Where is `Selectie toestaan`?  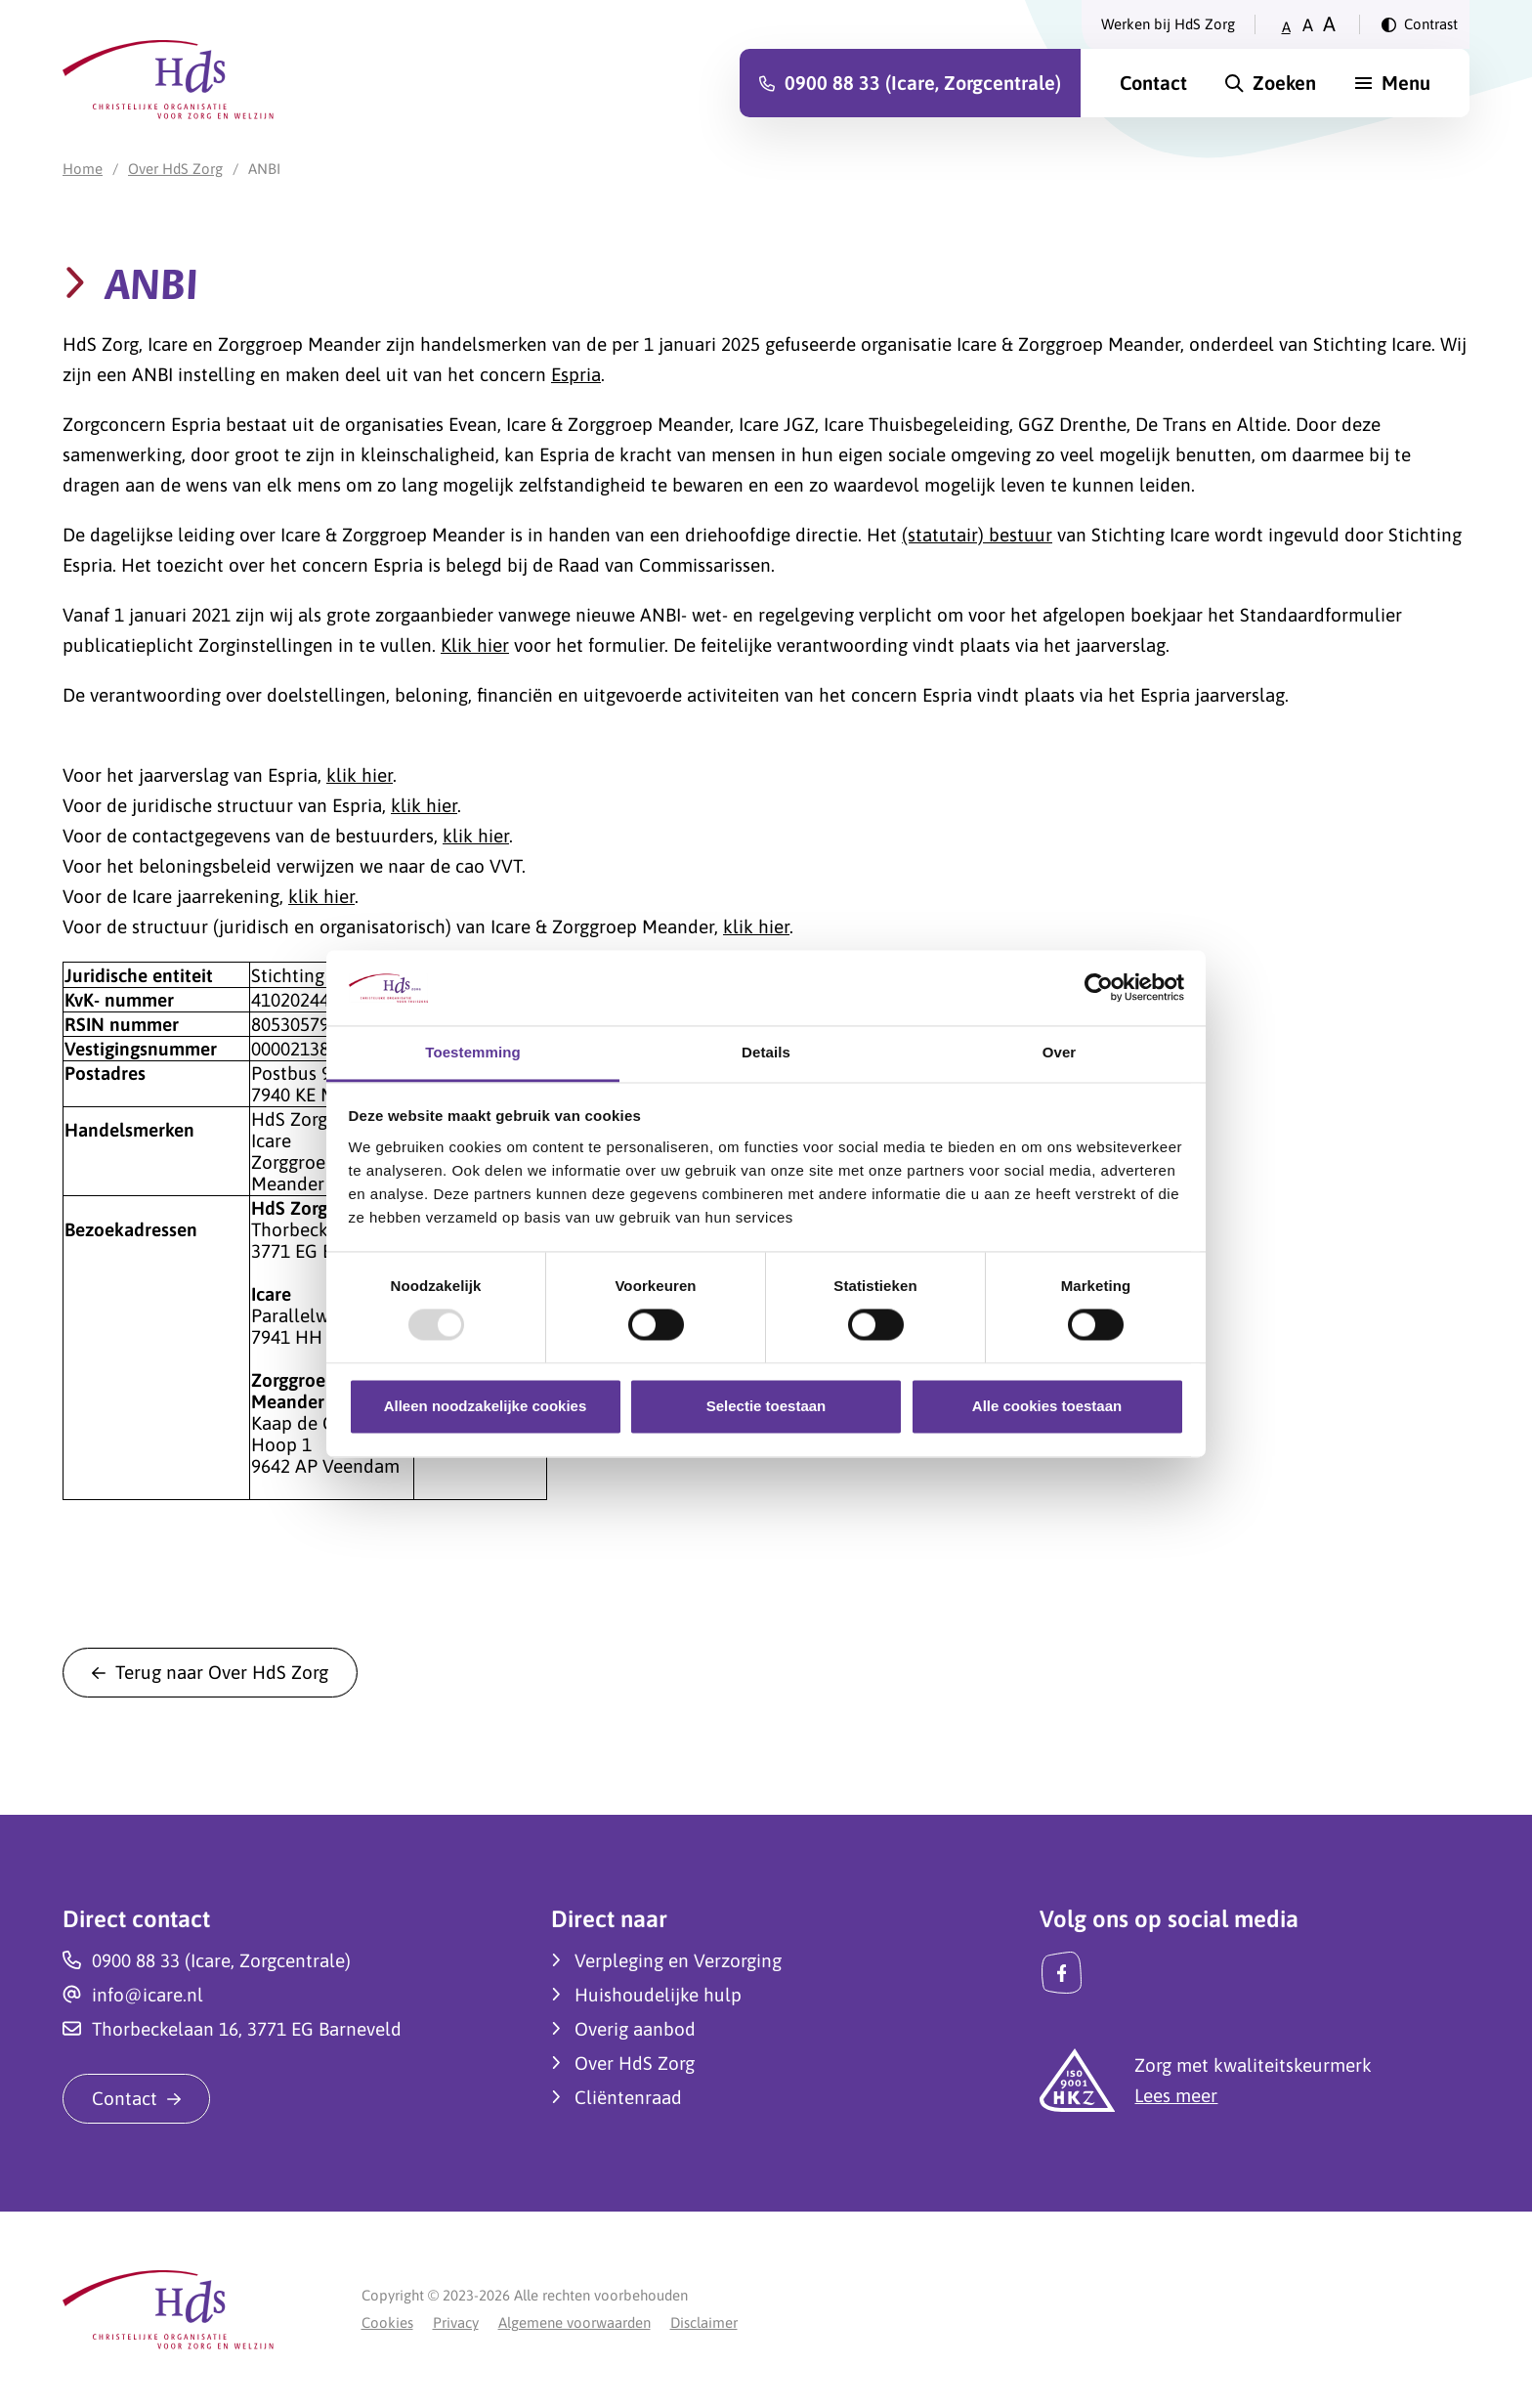
Selectie toestaan is located at coordinates (766, 1406).